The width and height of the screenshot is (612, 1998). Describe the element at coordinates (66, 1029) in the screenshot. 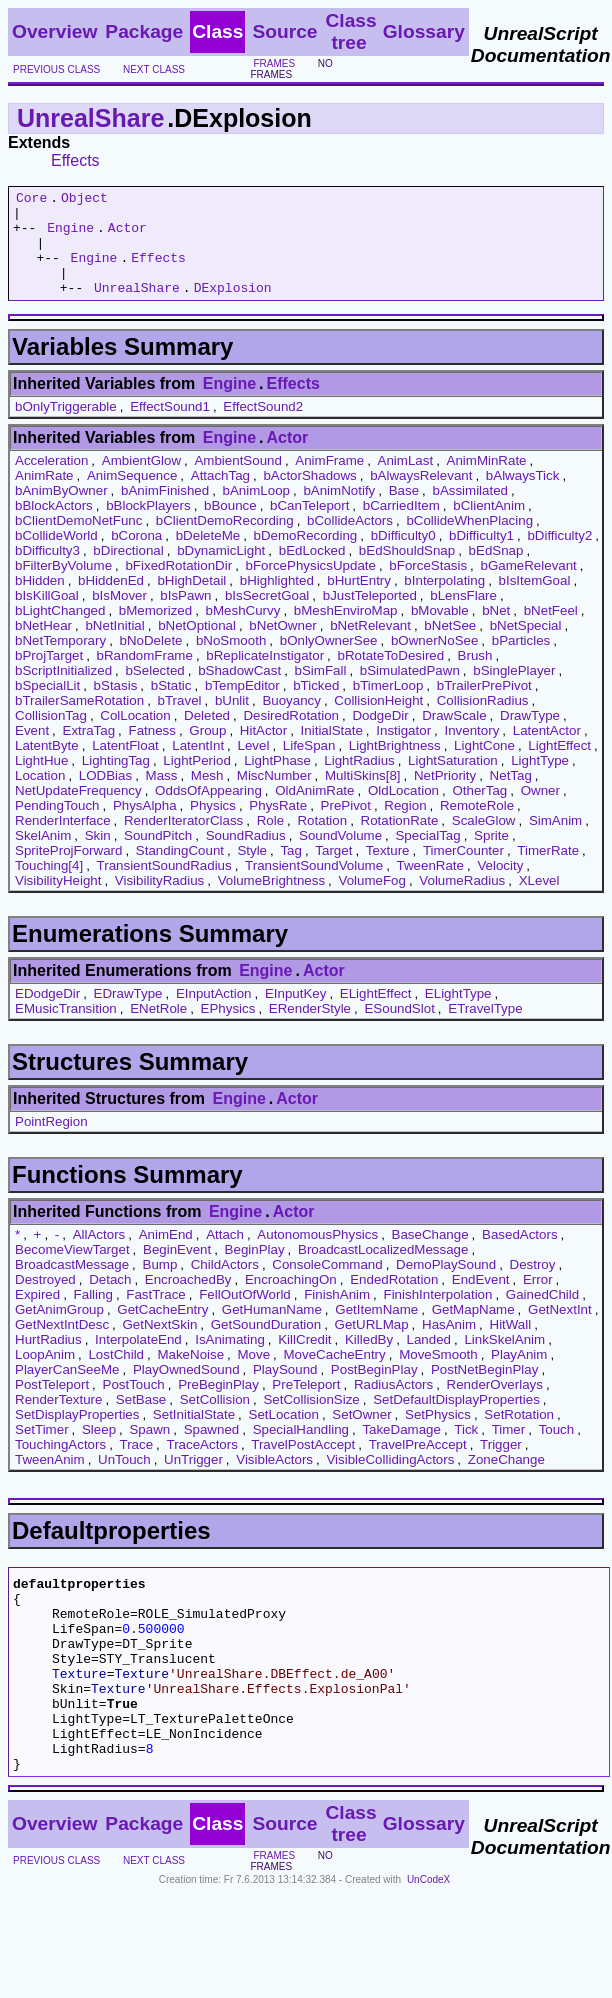

I see `EMusicTransition` at that location.